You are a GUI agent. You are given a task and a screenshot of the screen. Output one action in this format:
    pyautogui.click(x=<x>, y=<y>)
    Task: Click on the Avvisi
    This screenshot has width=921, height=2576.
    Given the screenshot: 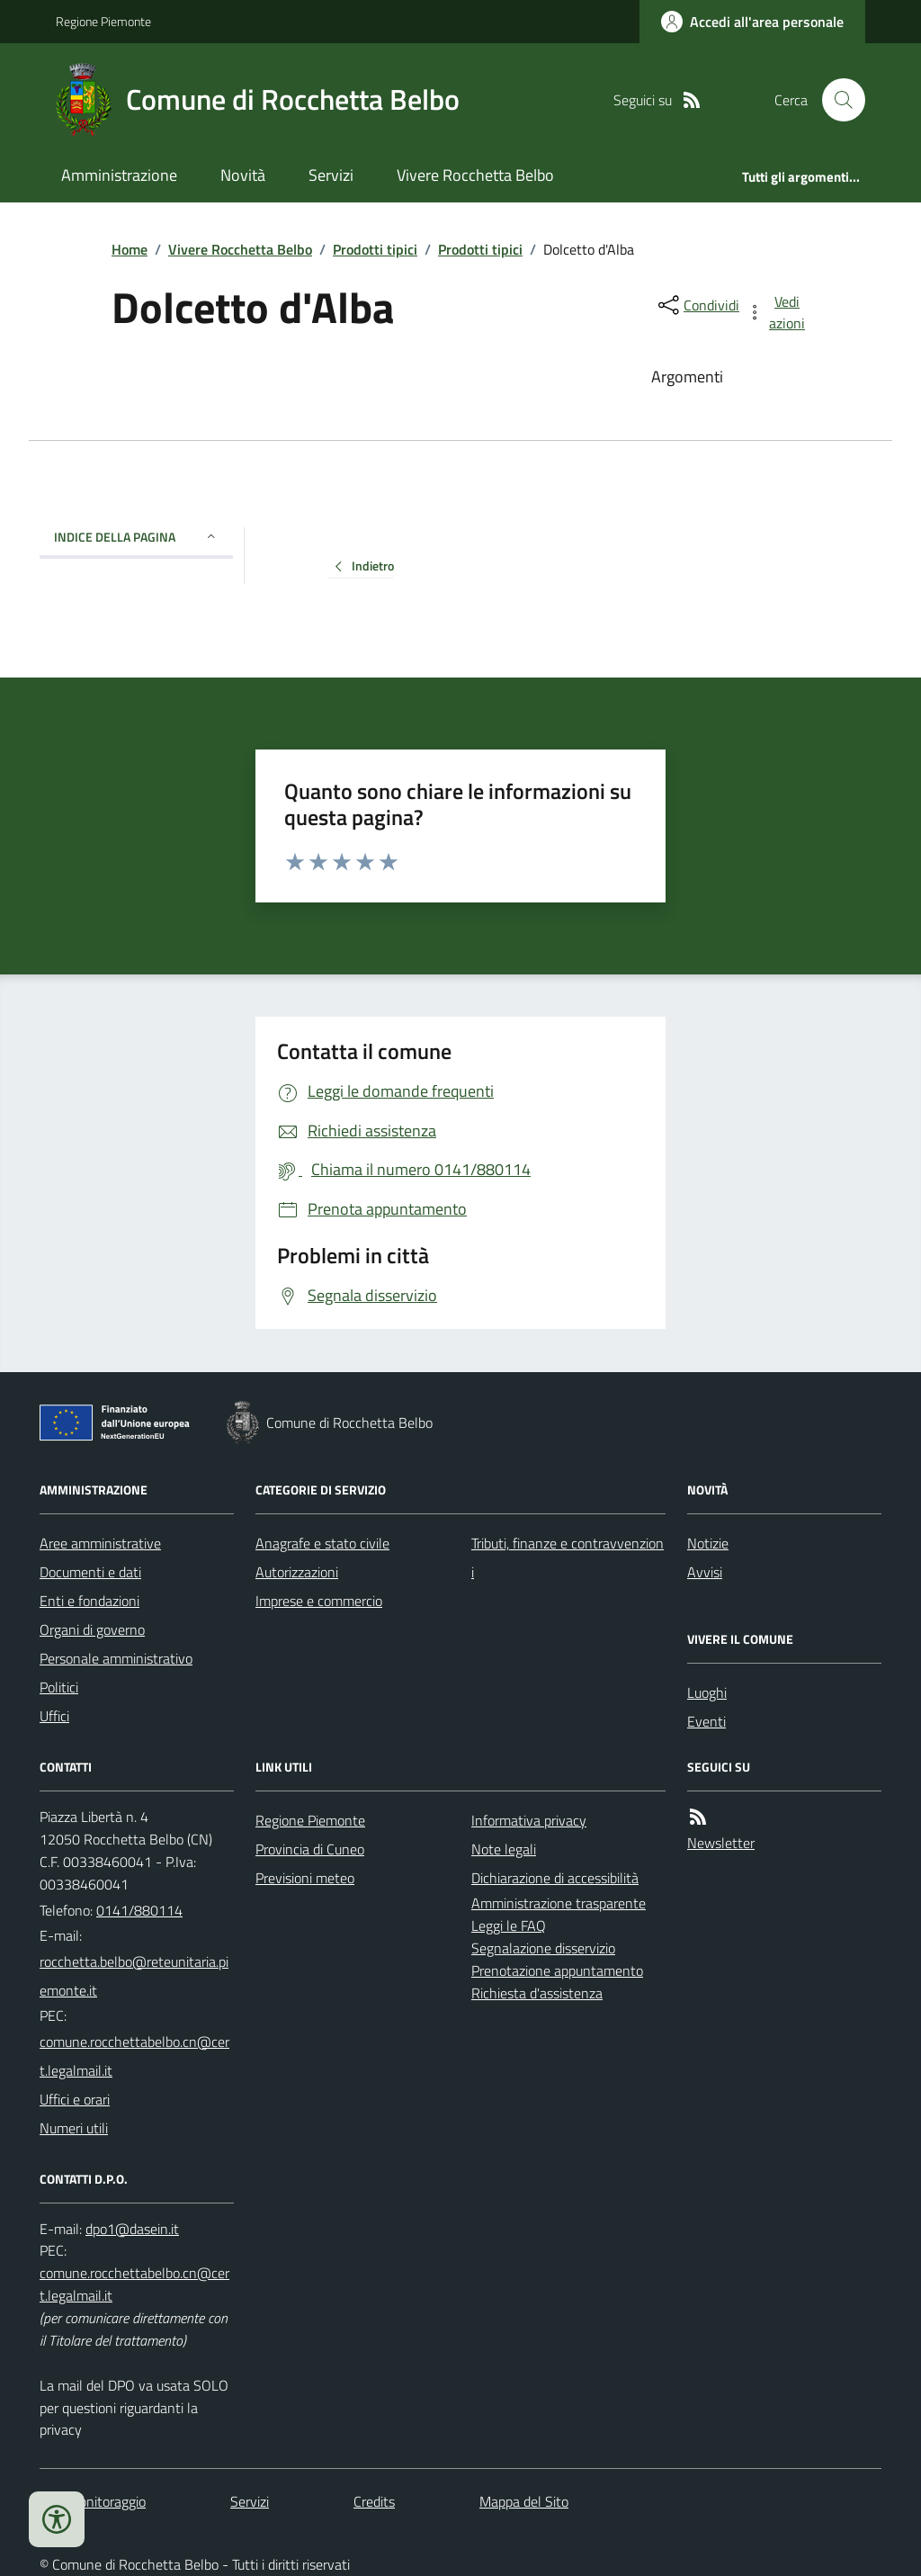 What is the action you would take?
    pyautogui.click(x=704, y=1572)
    